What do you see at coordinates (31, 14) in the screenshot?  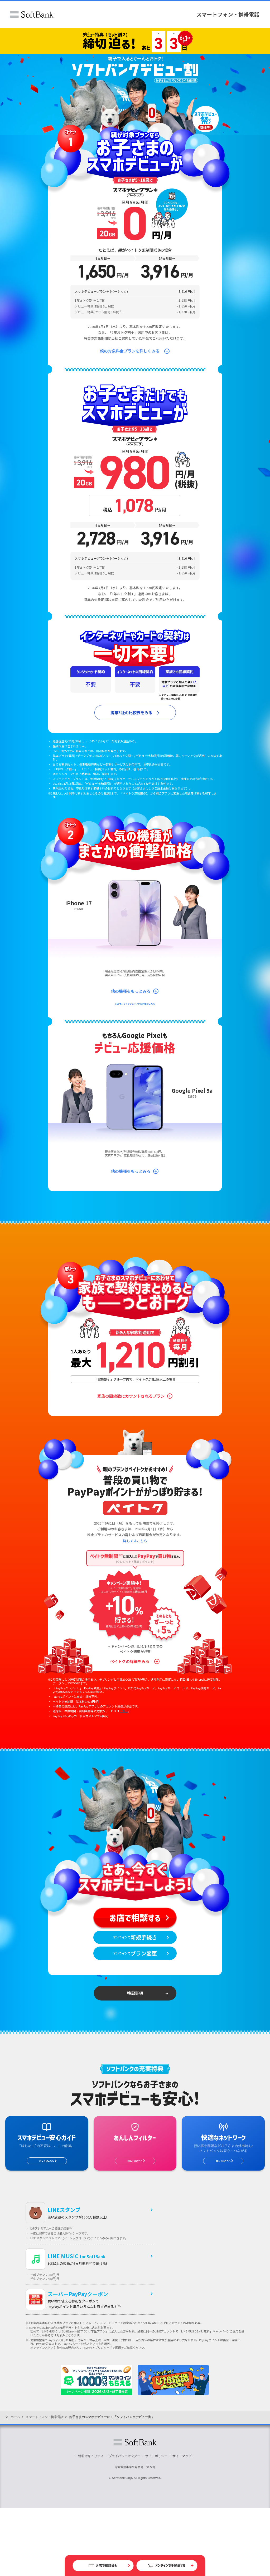 I see `ソフトバンク` at bounding box center [31, 14].